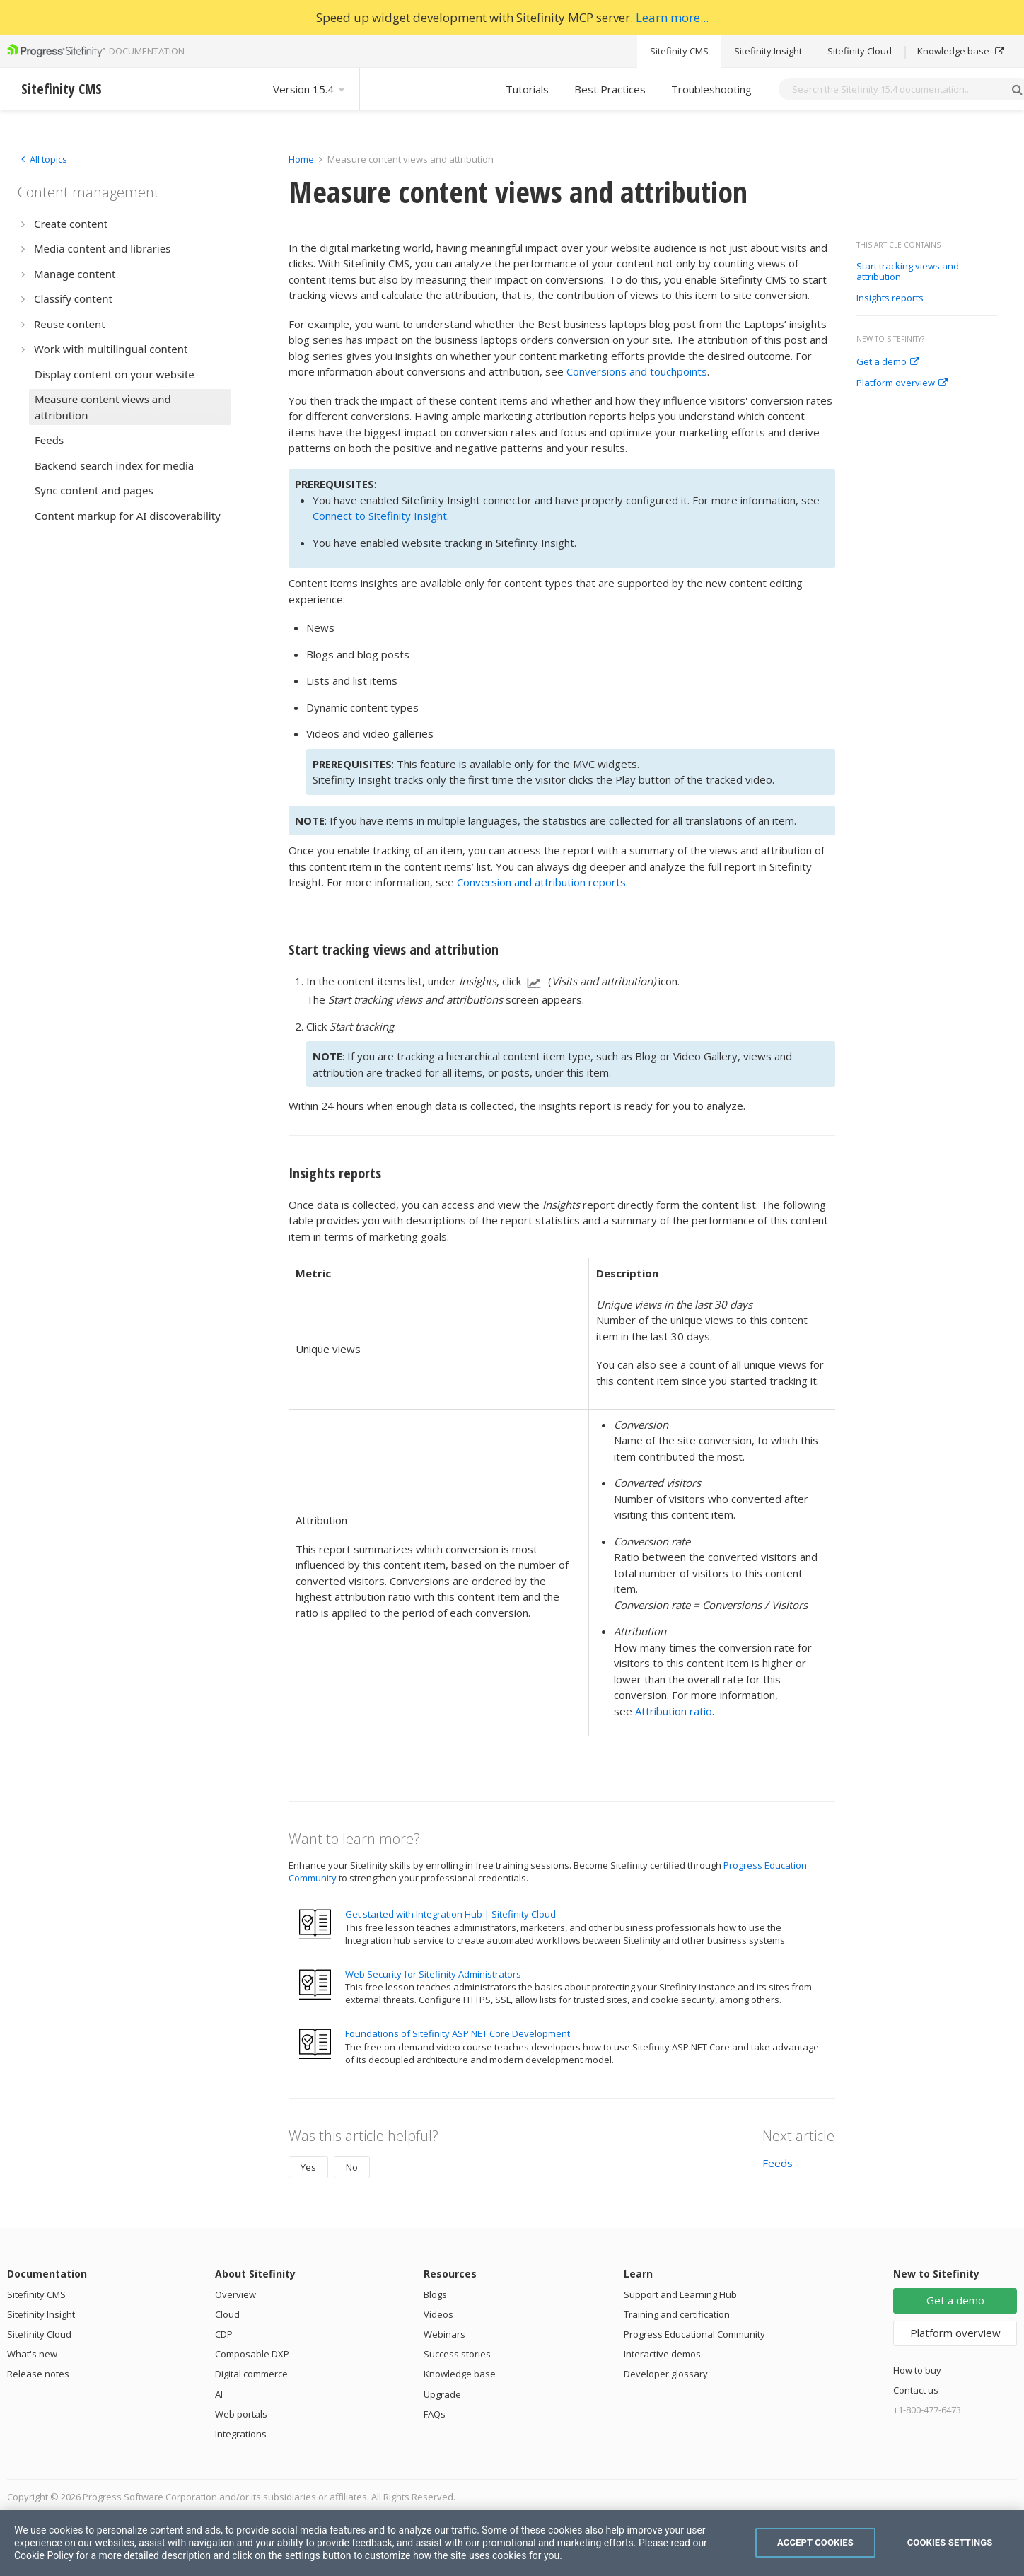 This screenshot has width=1024, height=2576. I want to click on Get started with Integration Hub | Sitefinity Cloud, so click(450, 1914).